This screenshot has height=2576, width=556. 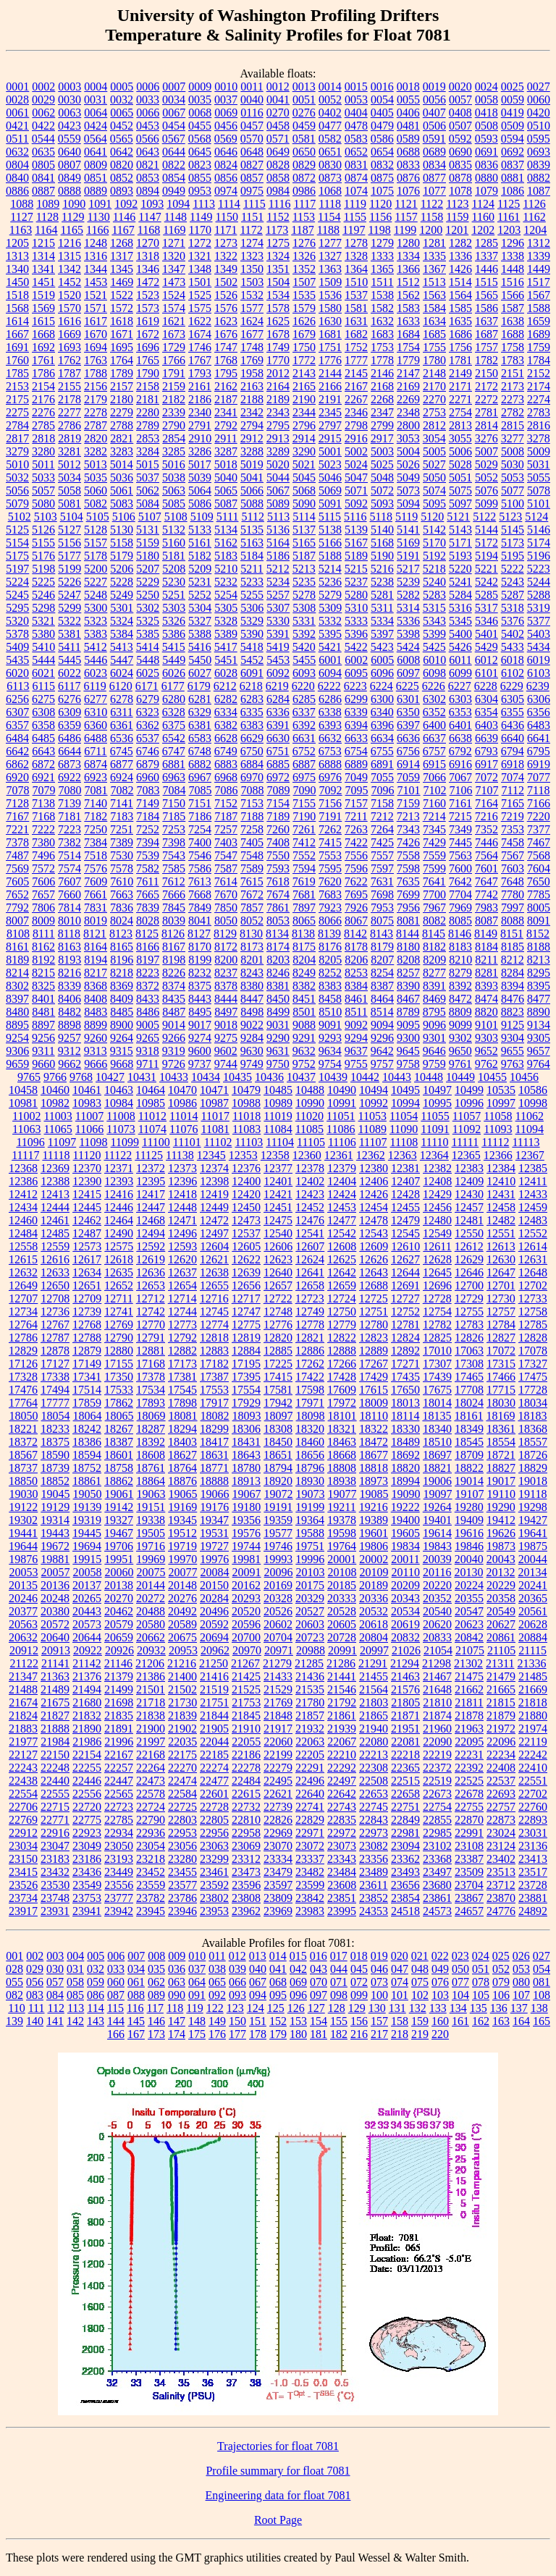 I want to click on 10995, so click(x=437, y=1103).